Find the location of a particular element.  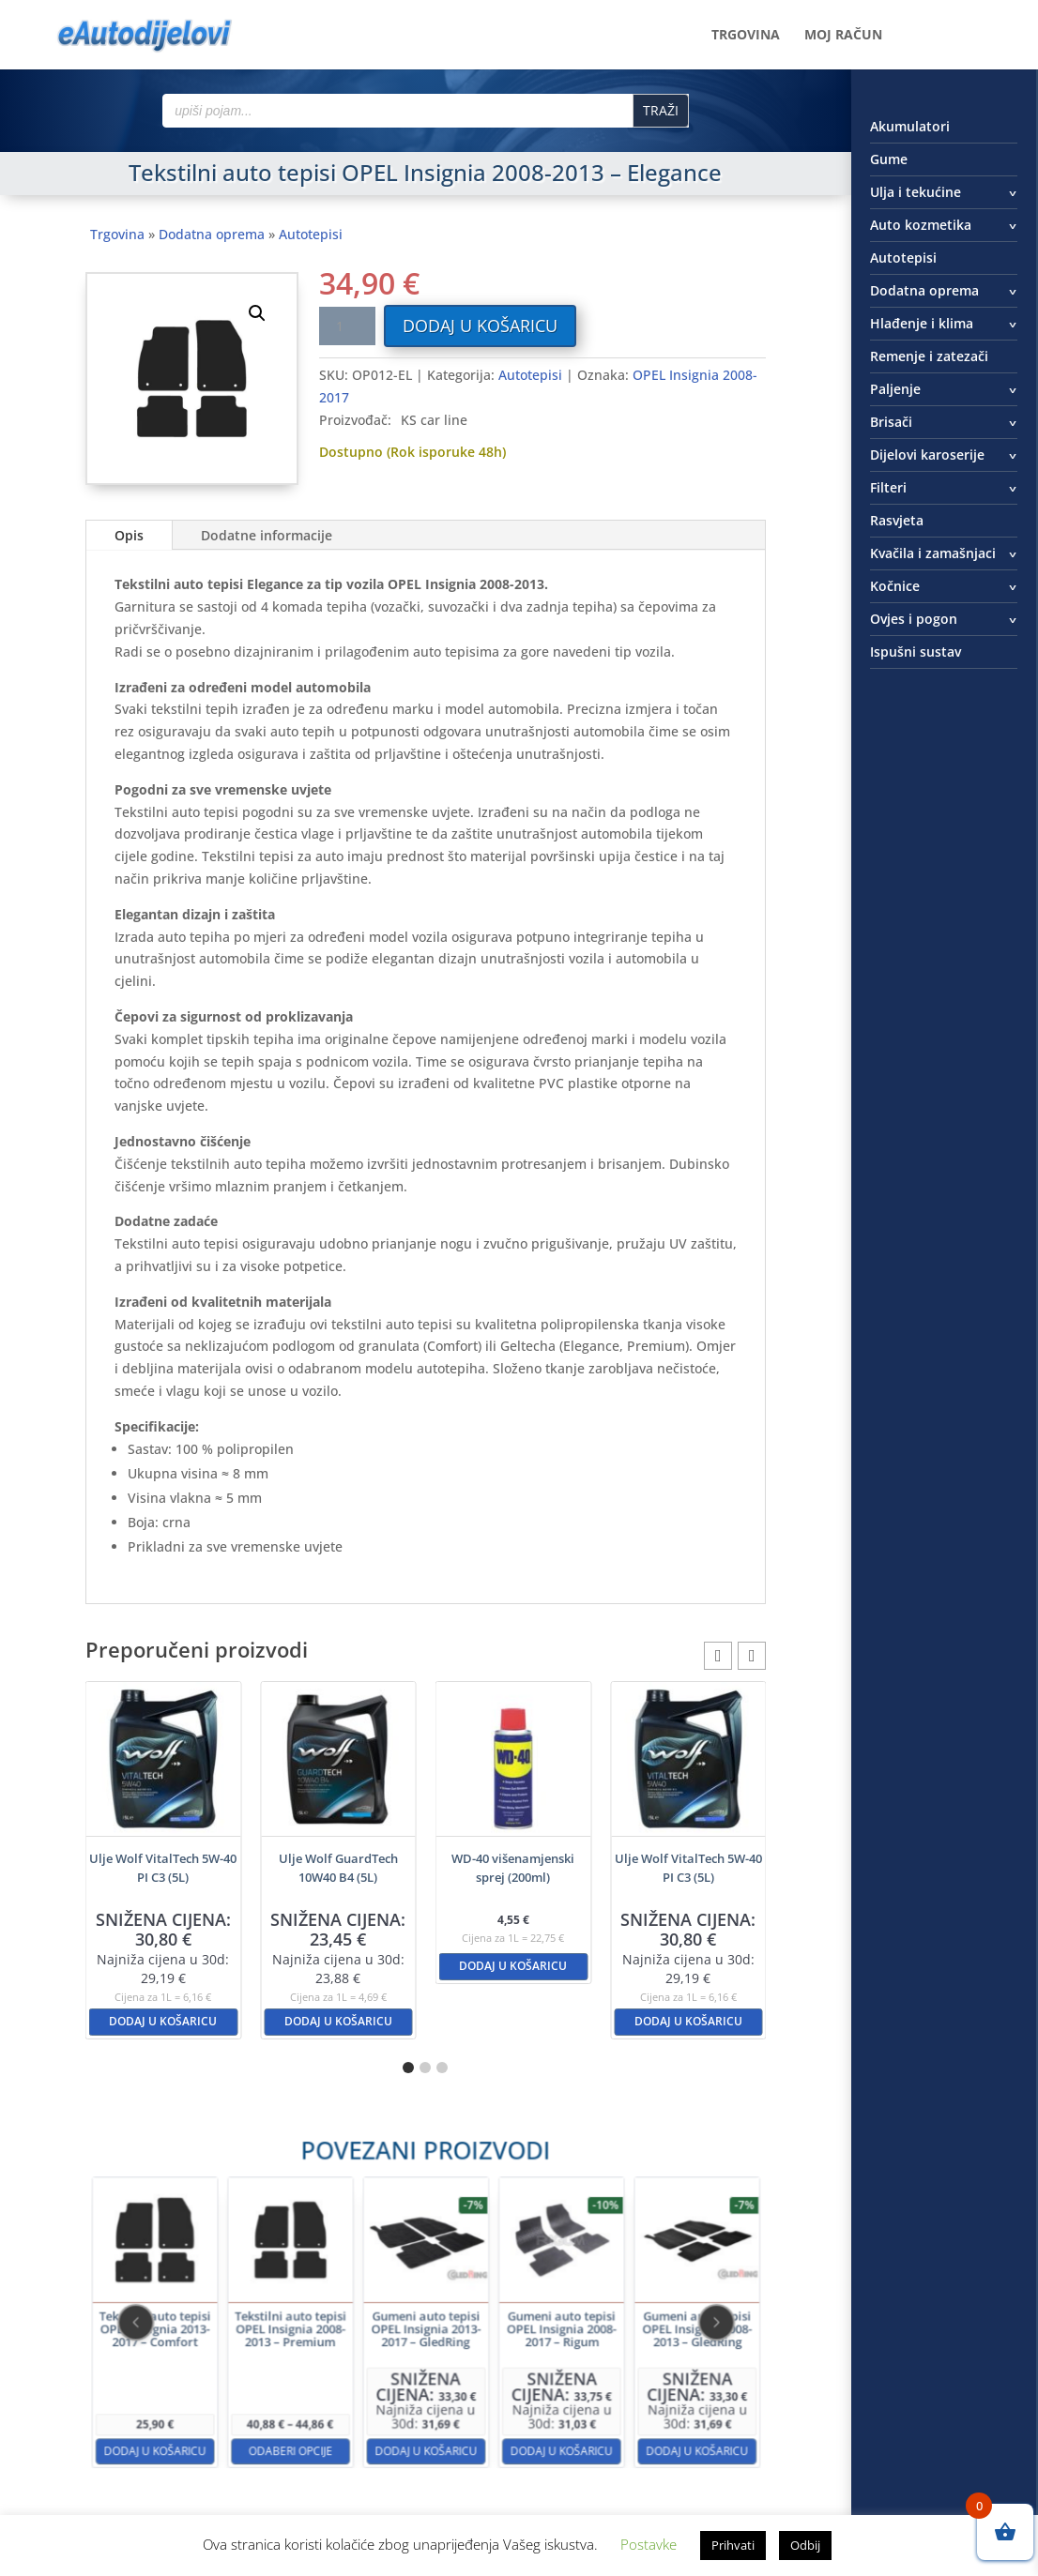

Dodatna oprema is located at coordinates (212, 234).